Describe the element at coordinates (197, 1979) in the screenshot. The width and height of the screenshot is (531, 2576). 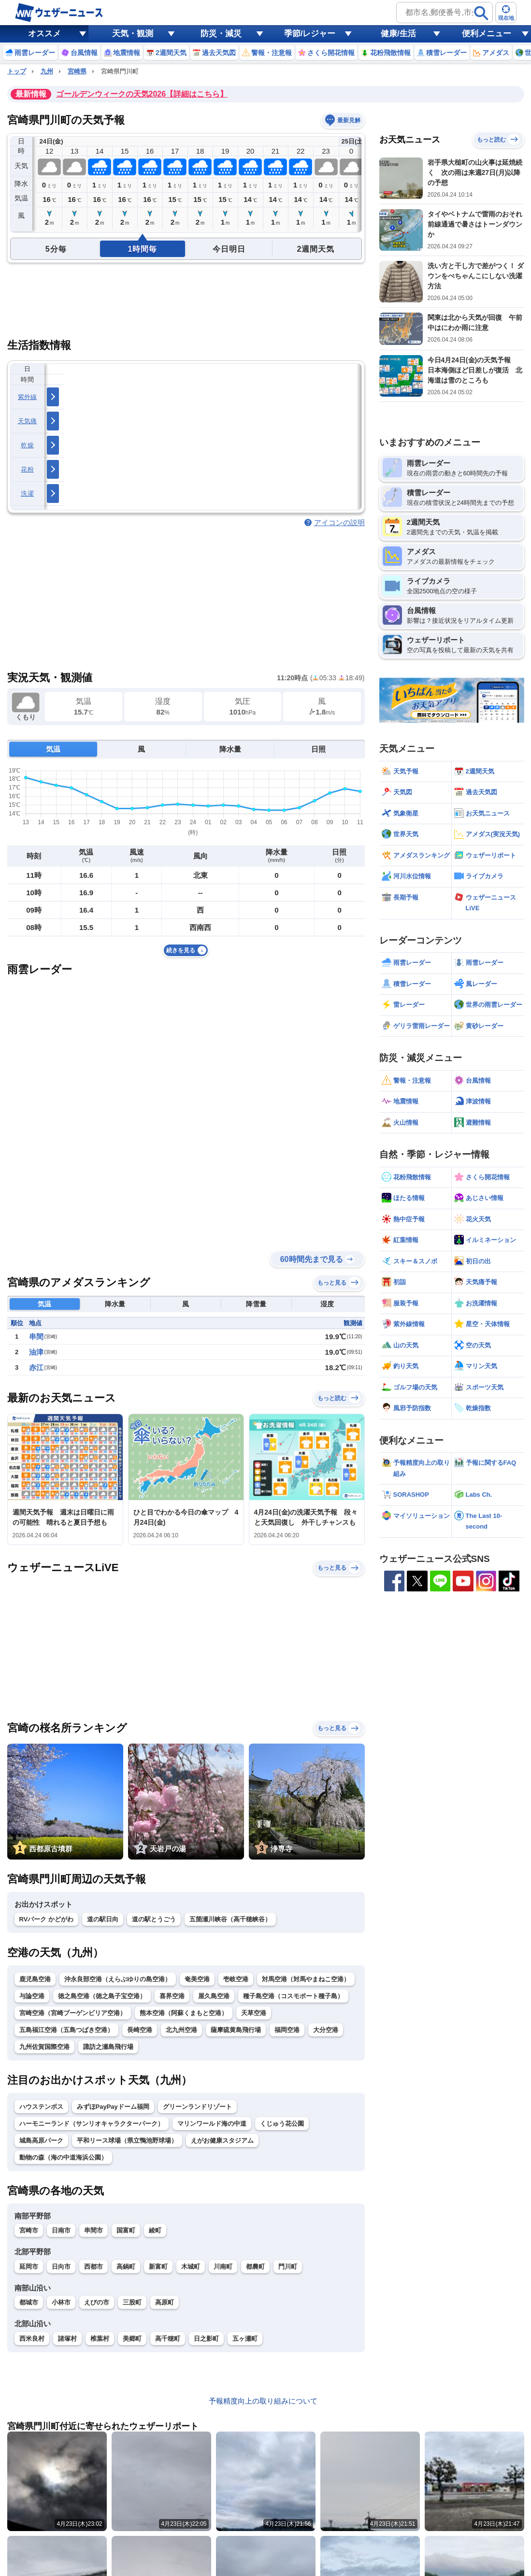
I see `奄美空港` at that location.